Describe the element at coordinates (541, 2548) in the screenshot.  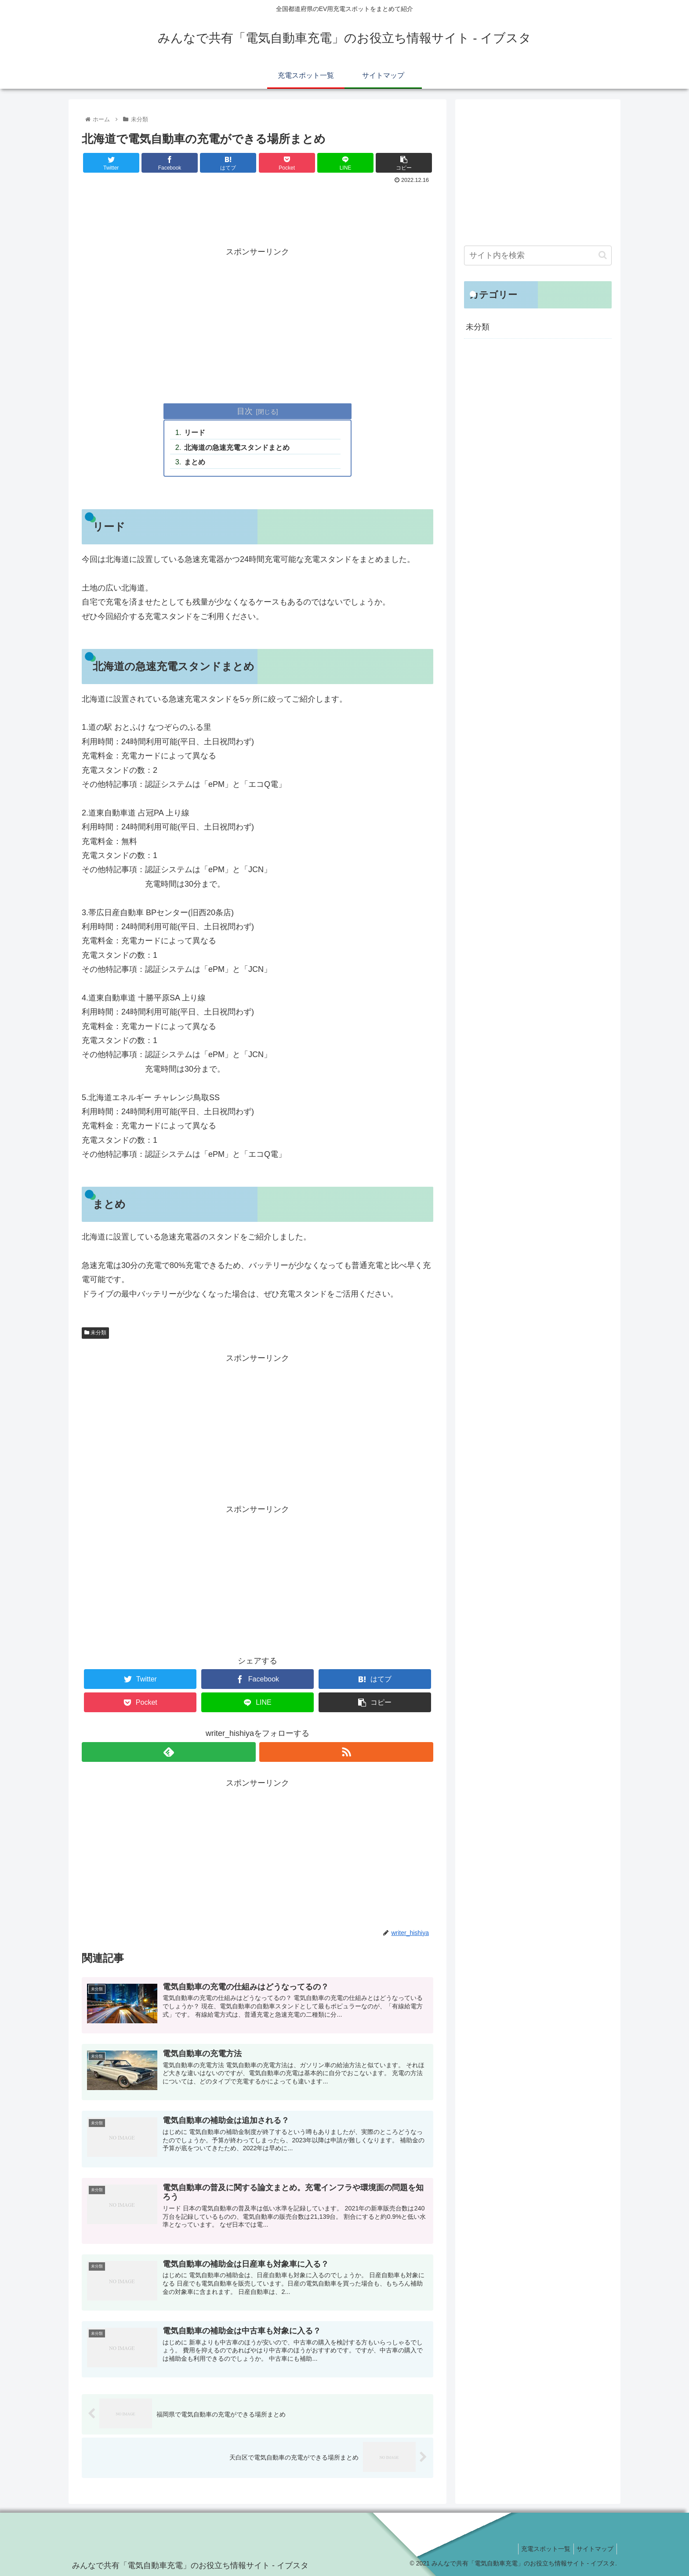
I see `充電スポット一覧` at that location.